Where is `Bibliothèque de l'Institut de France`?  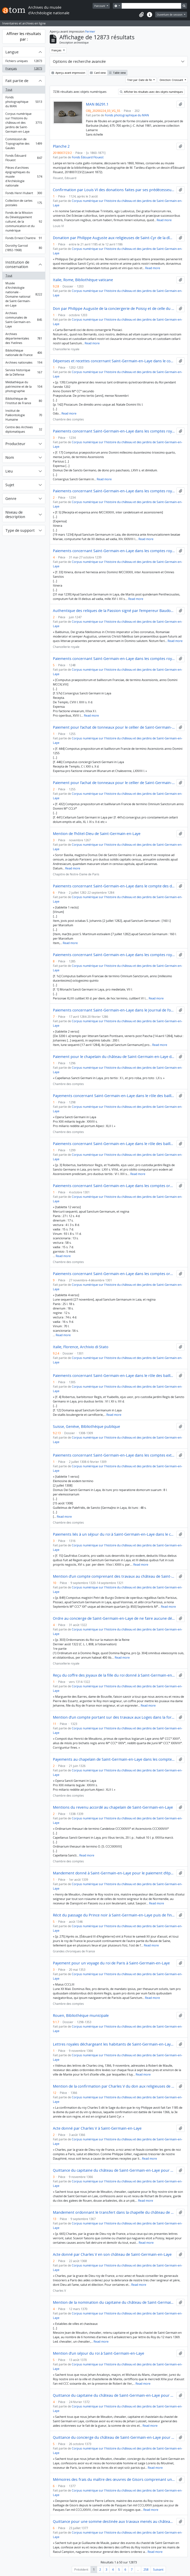 Bibliothèque de l'Institut de France is located at coordinates (23, 401).